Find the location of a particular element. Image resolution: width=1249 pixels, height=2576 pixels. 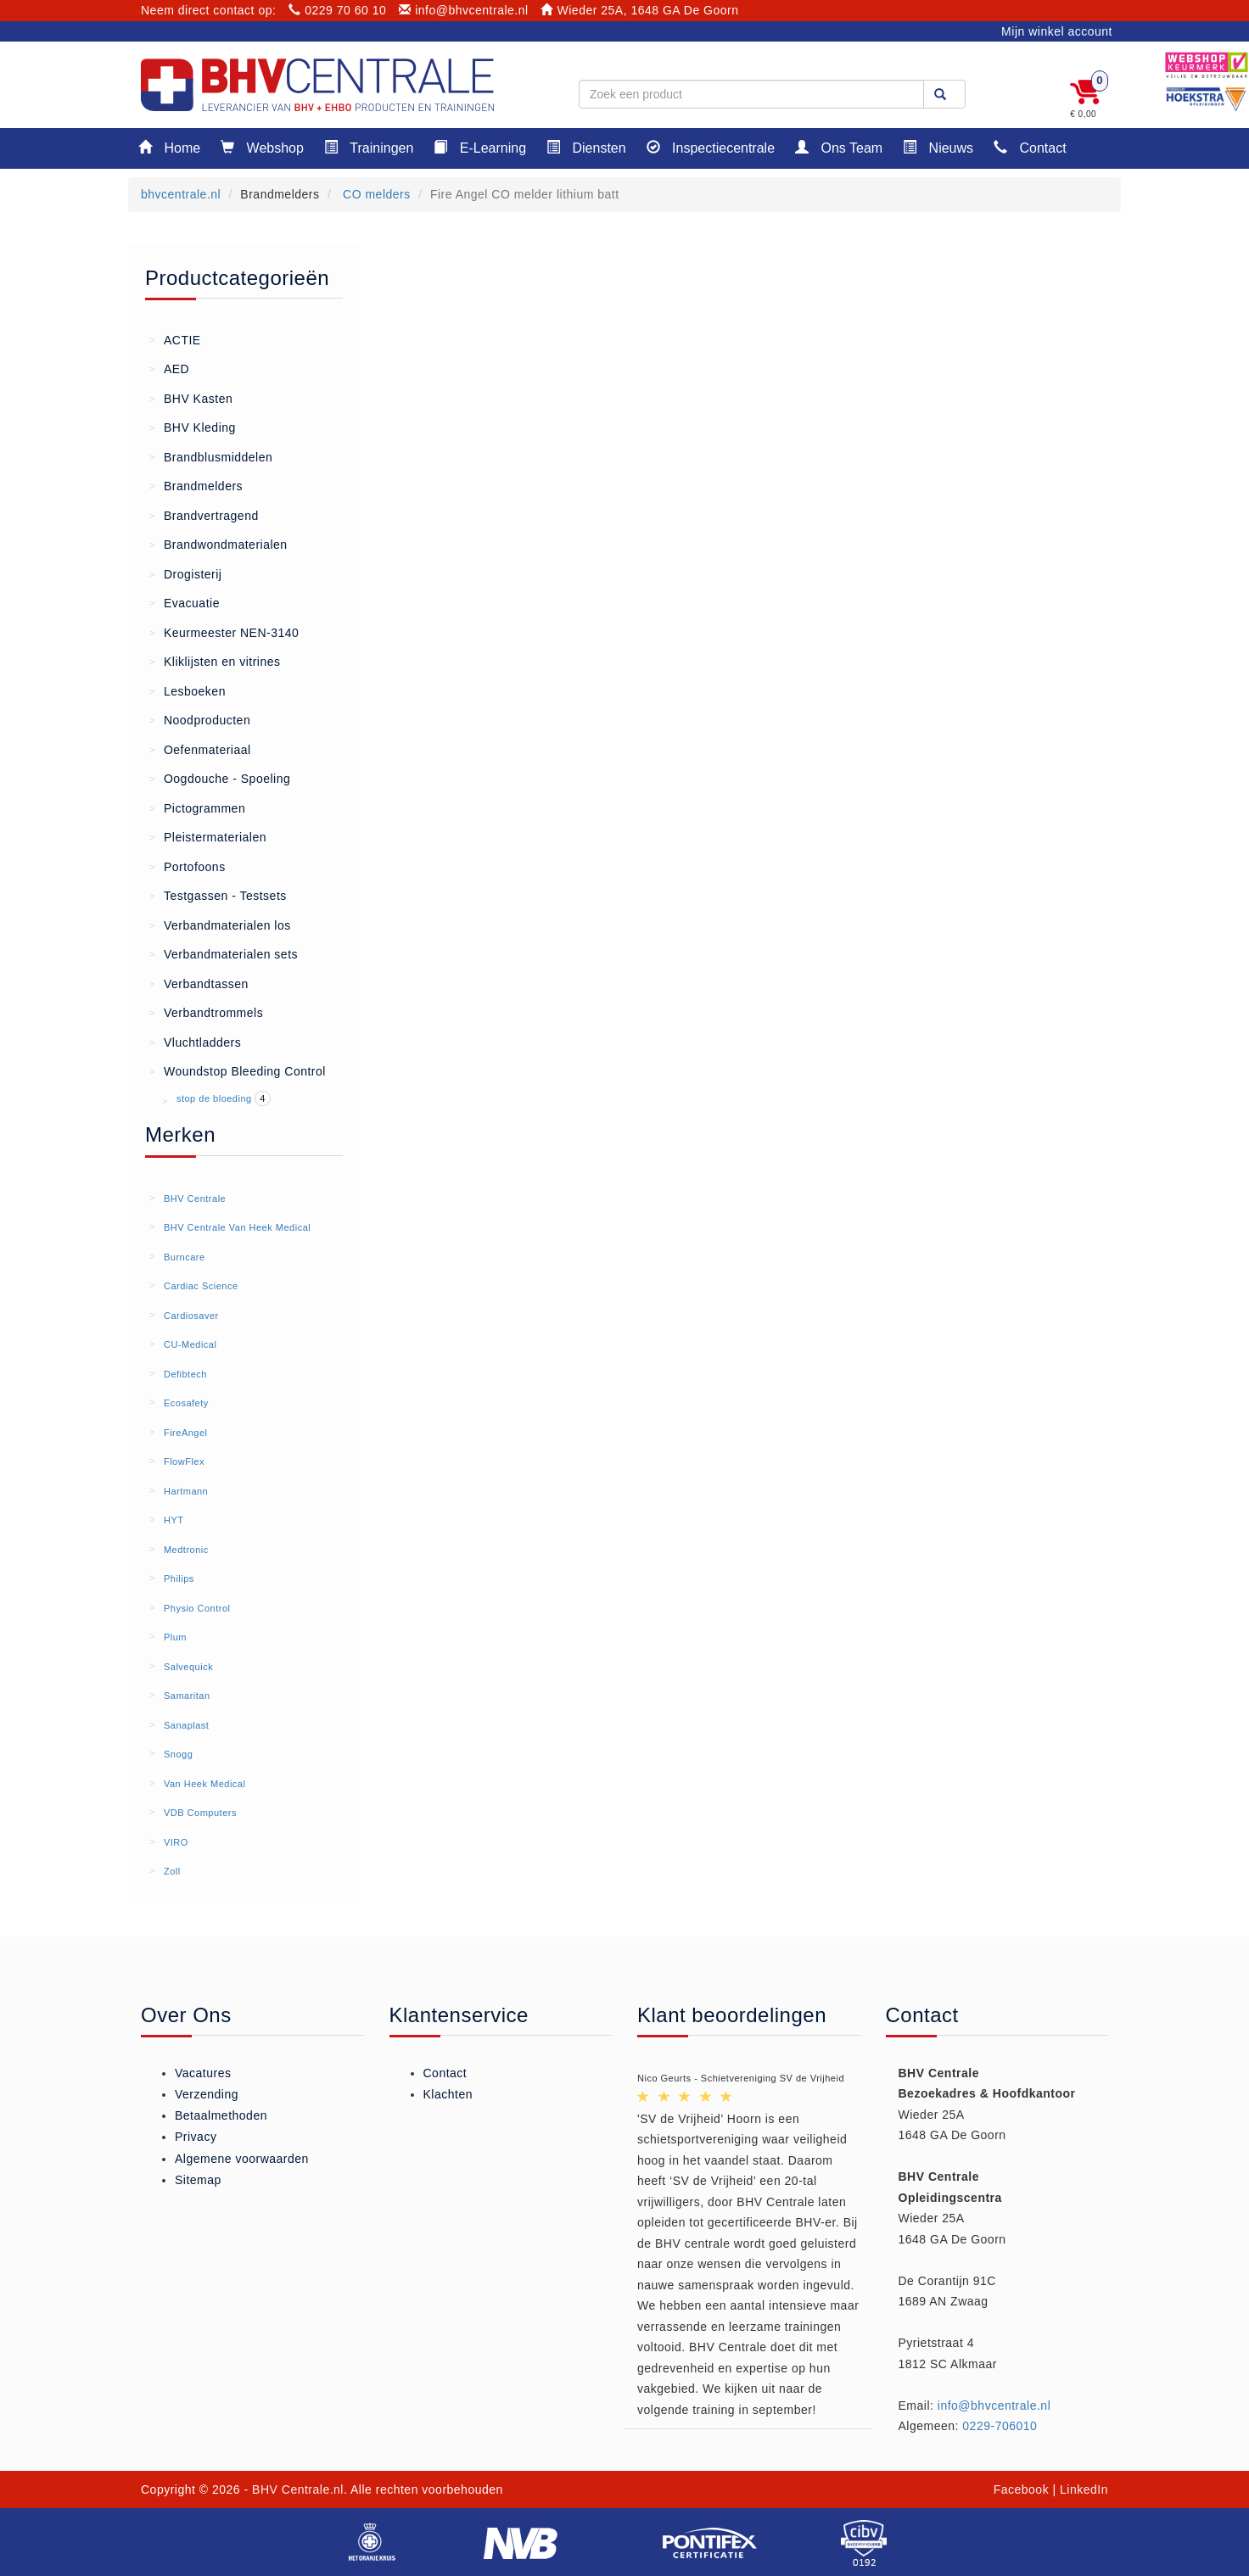

Ecosafety is located at coordinates (186, 1403).